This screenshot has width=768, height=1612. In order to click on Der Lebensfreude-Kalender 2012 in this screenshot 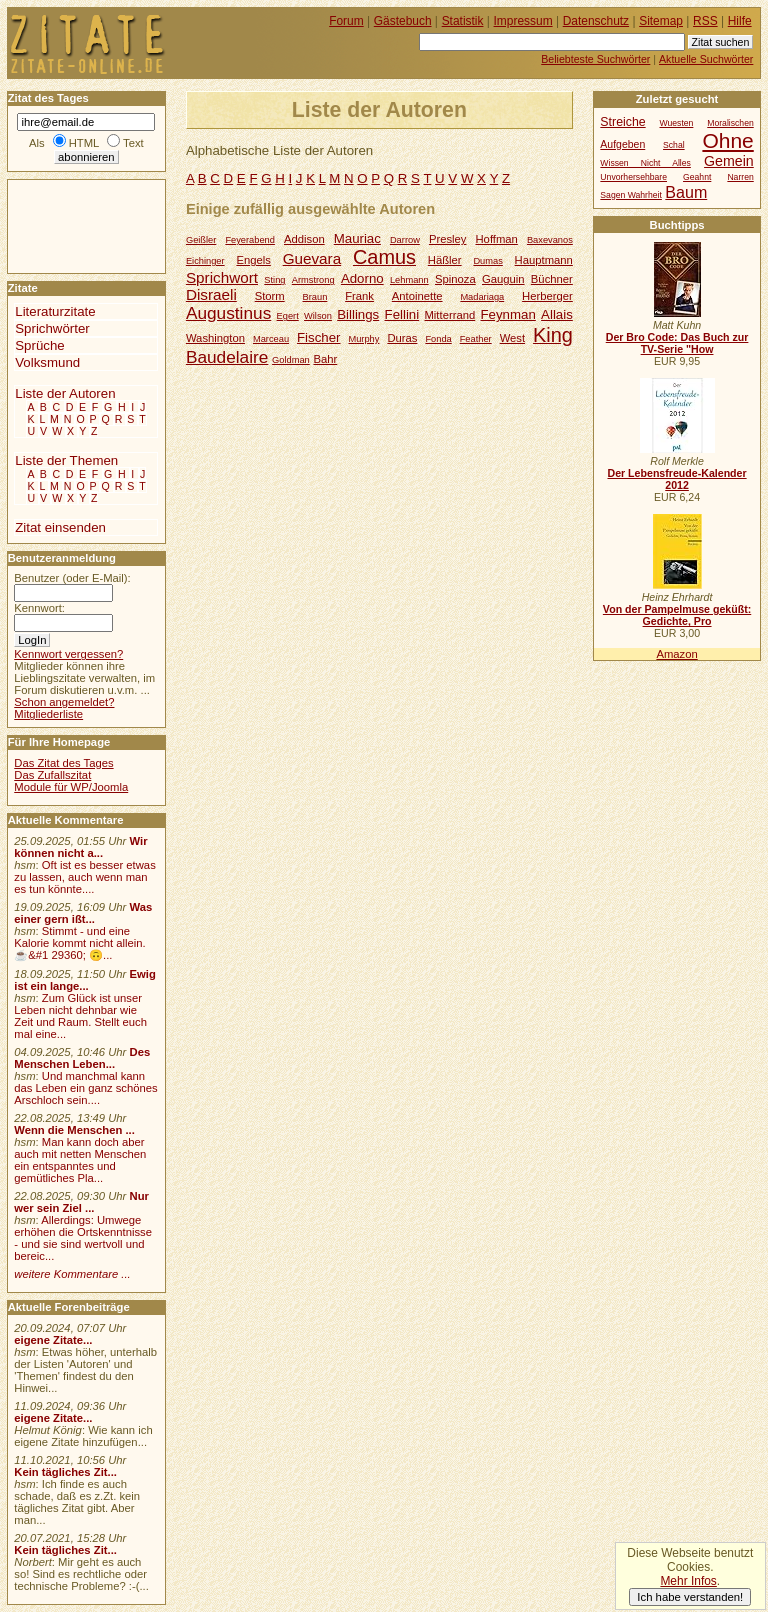, I will do `click(676, 479)`.